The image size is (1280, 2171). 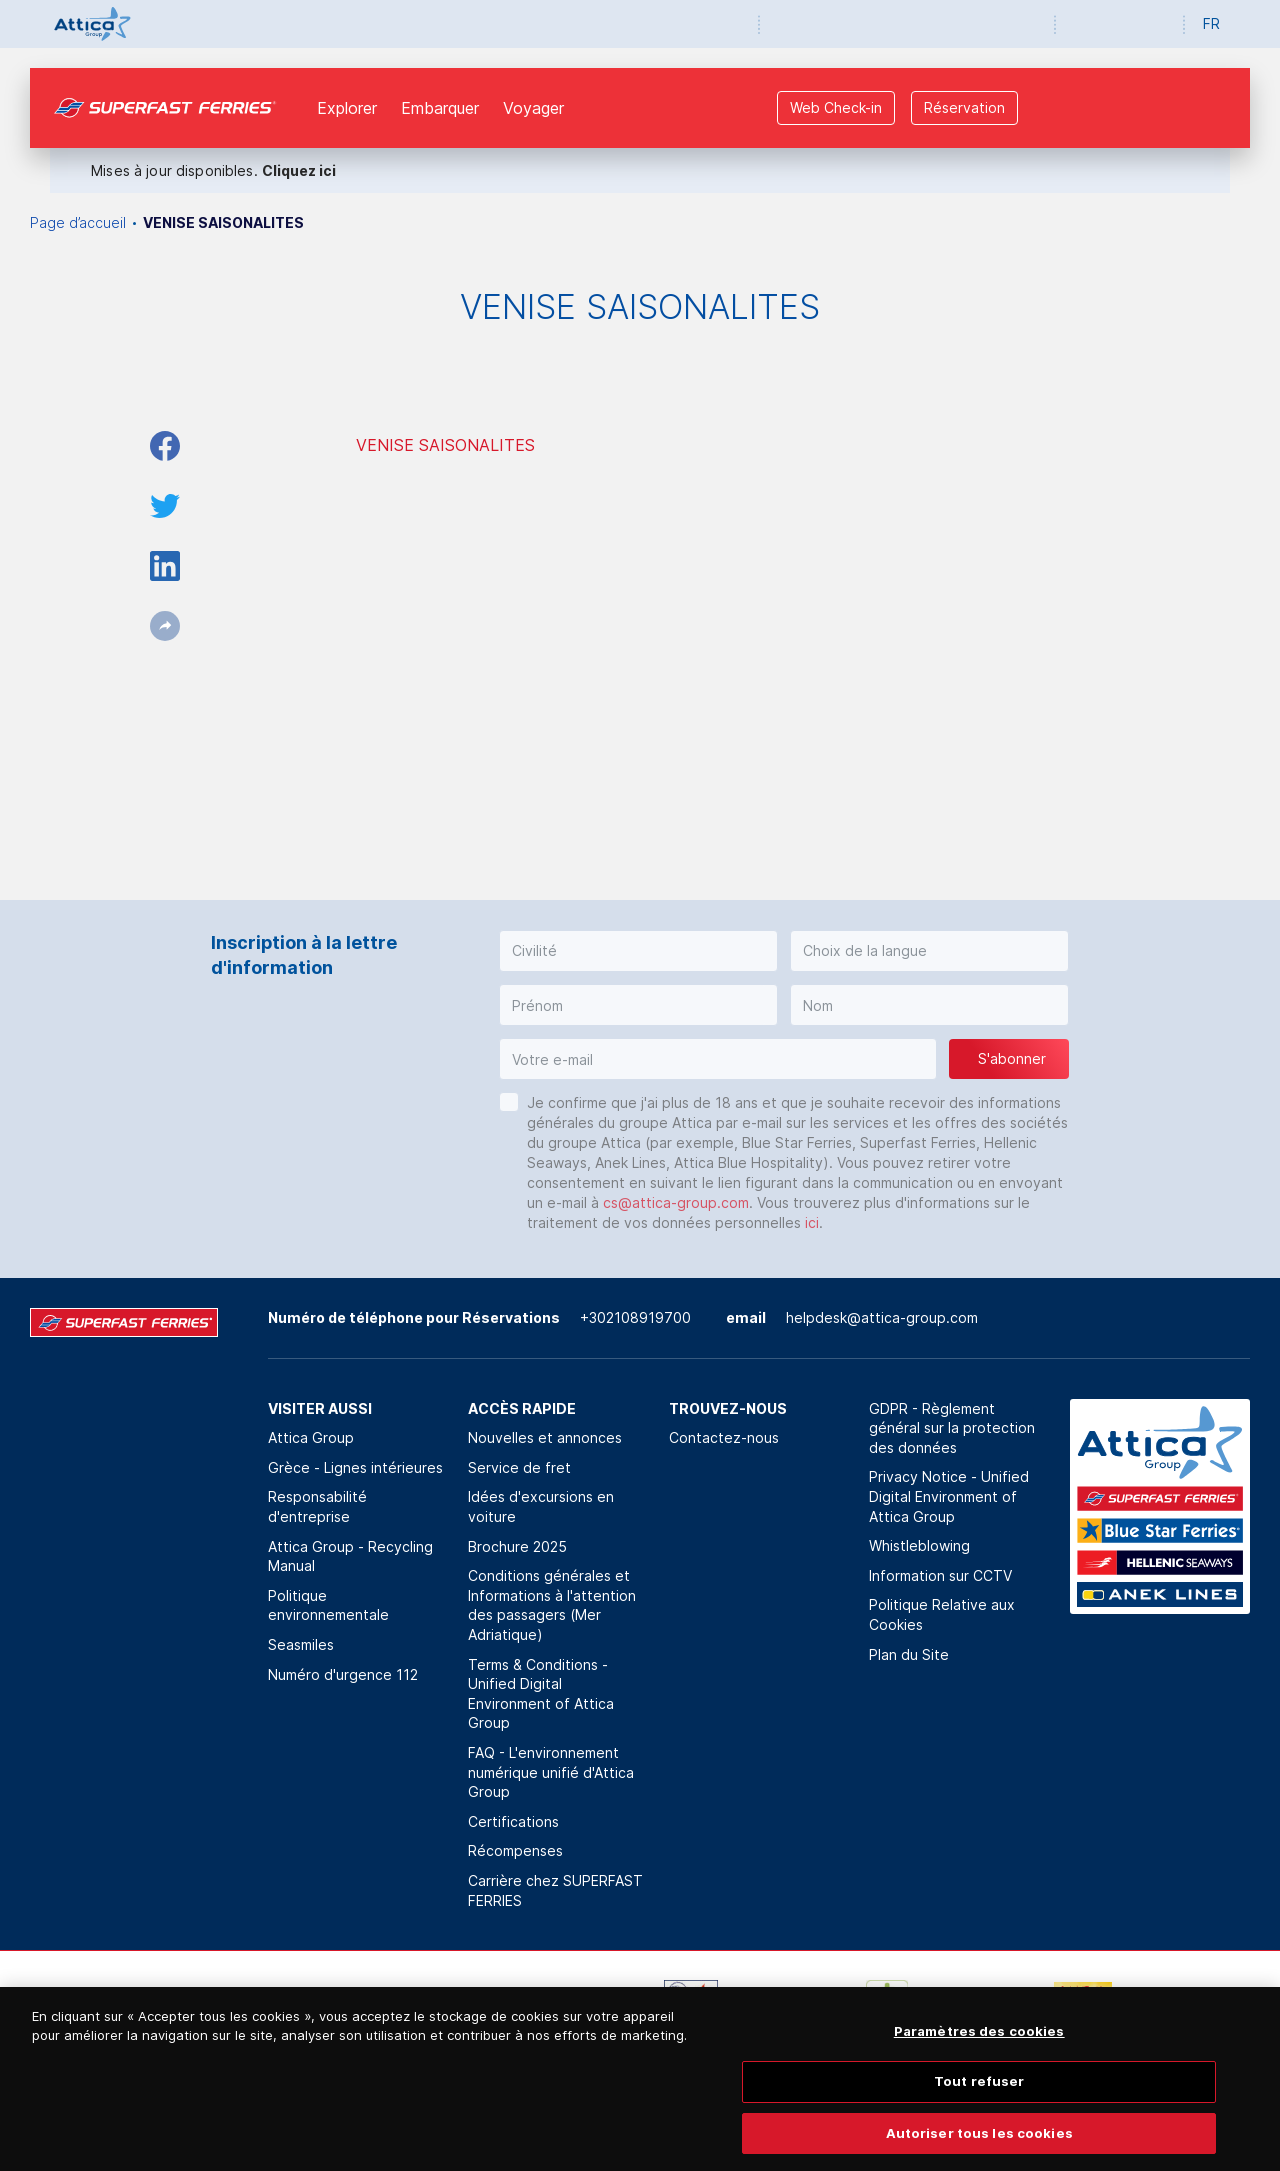 What do you see at coordinates (1211, 23) in the screenshot?
I see `FR` at bounding box center [1211, 23].